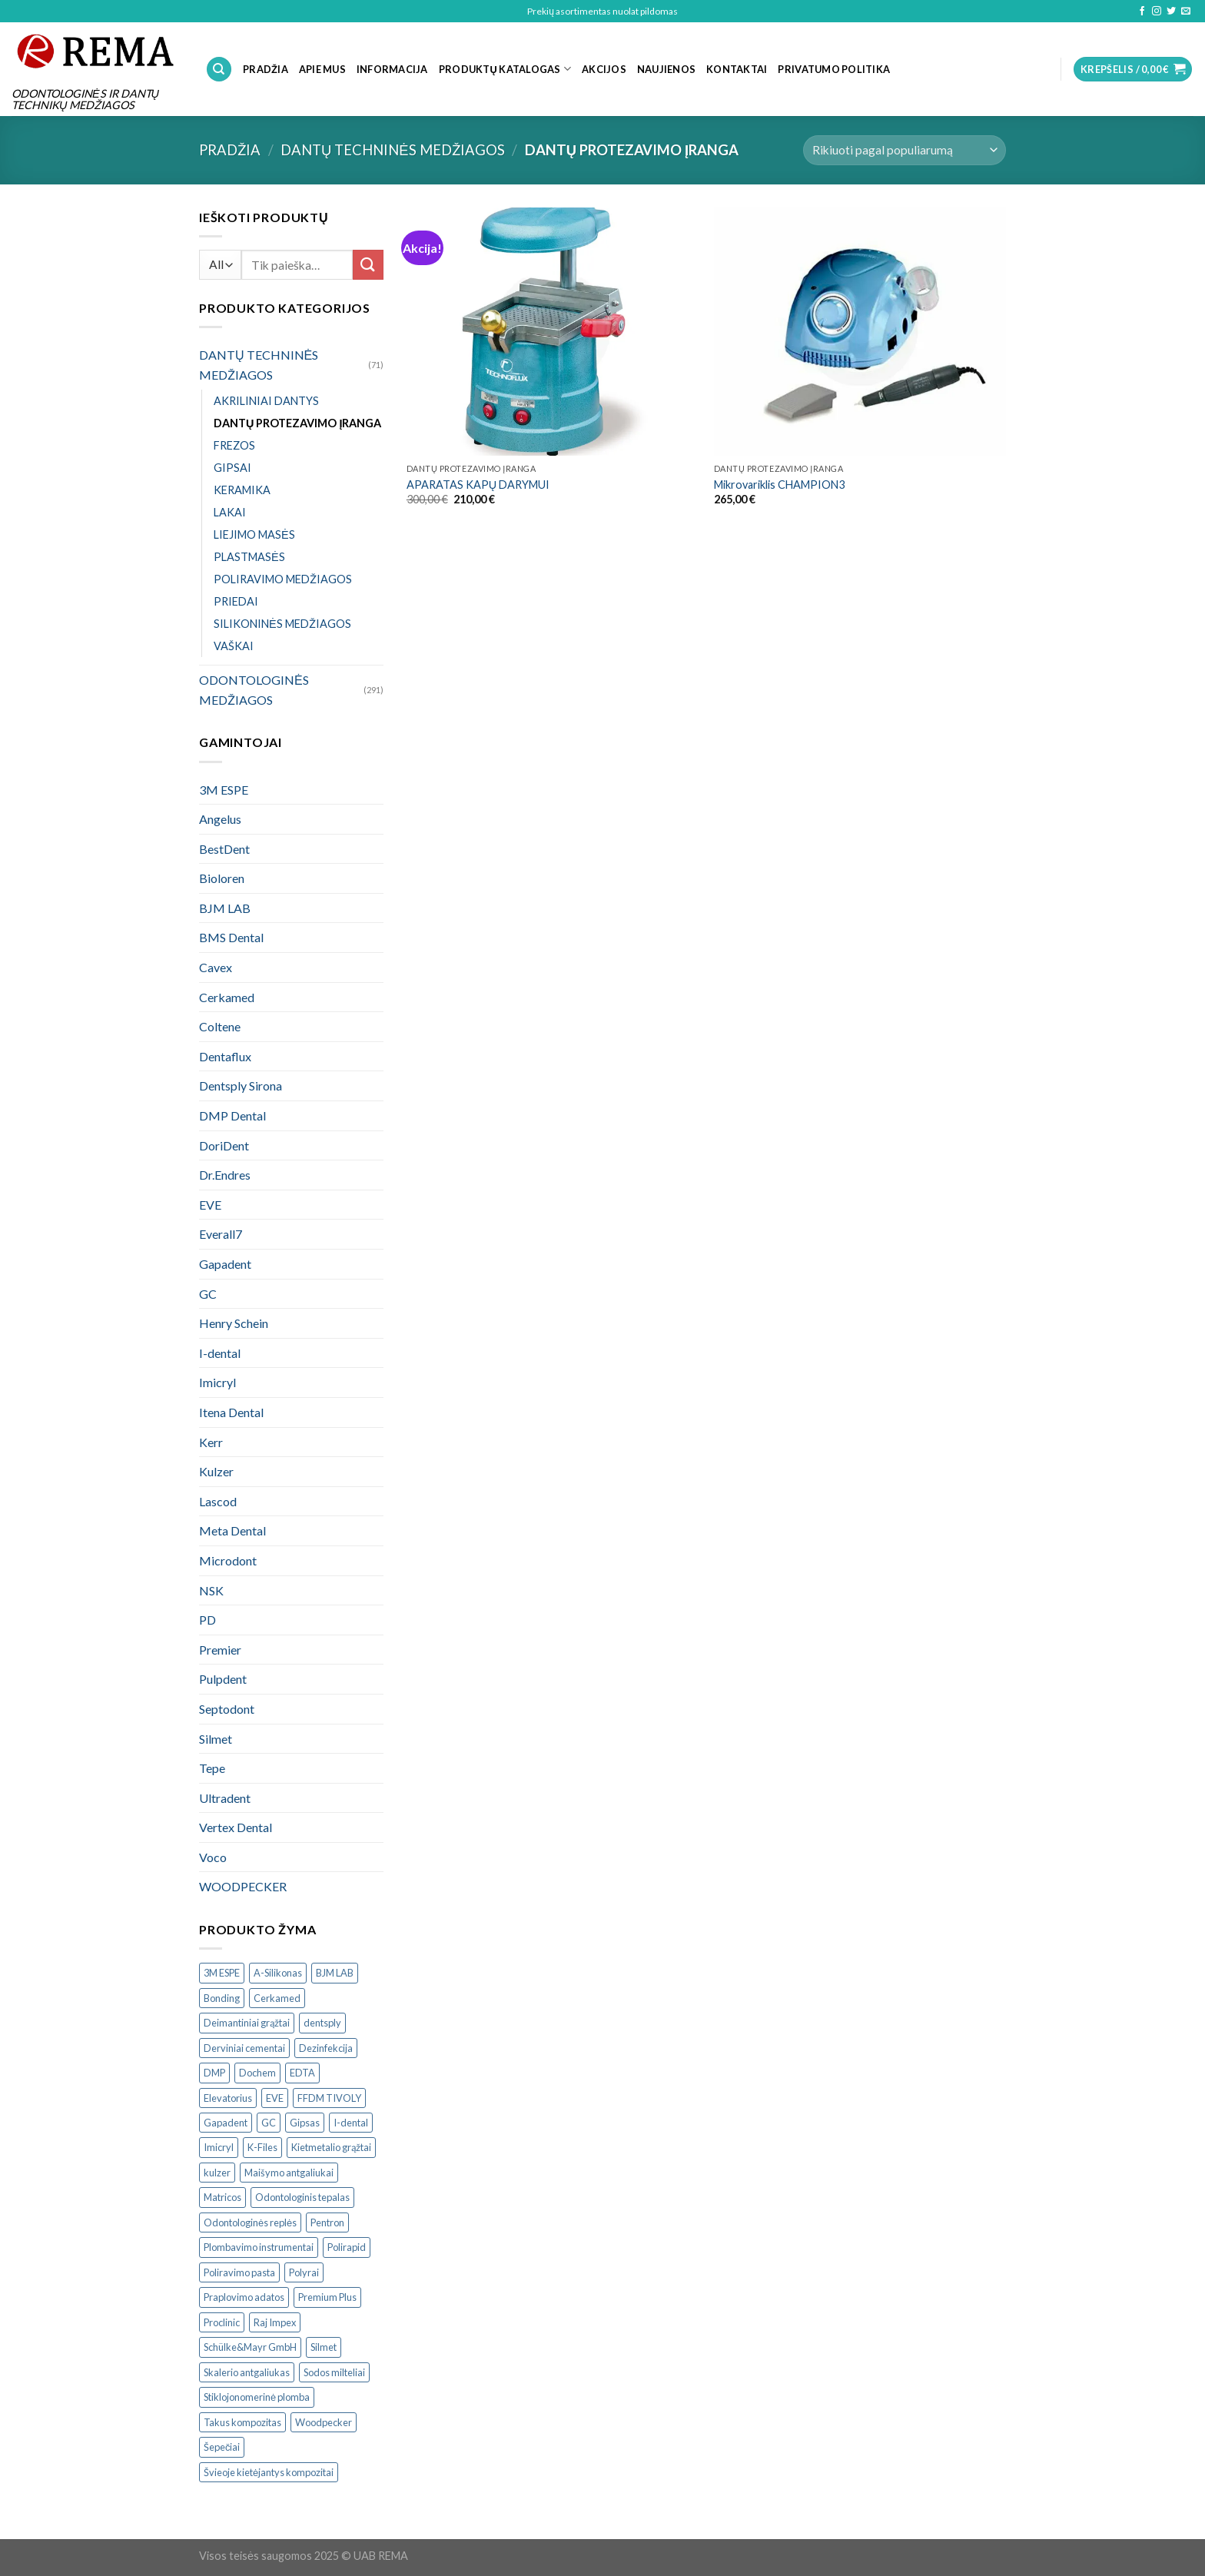 The width and height of the screenshot is (1205, 2576). Describe the element at coordinates (225, 2122) in the screenshot. I see `Gapadent [Gapadent ()]` at that location.